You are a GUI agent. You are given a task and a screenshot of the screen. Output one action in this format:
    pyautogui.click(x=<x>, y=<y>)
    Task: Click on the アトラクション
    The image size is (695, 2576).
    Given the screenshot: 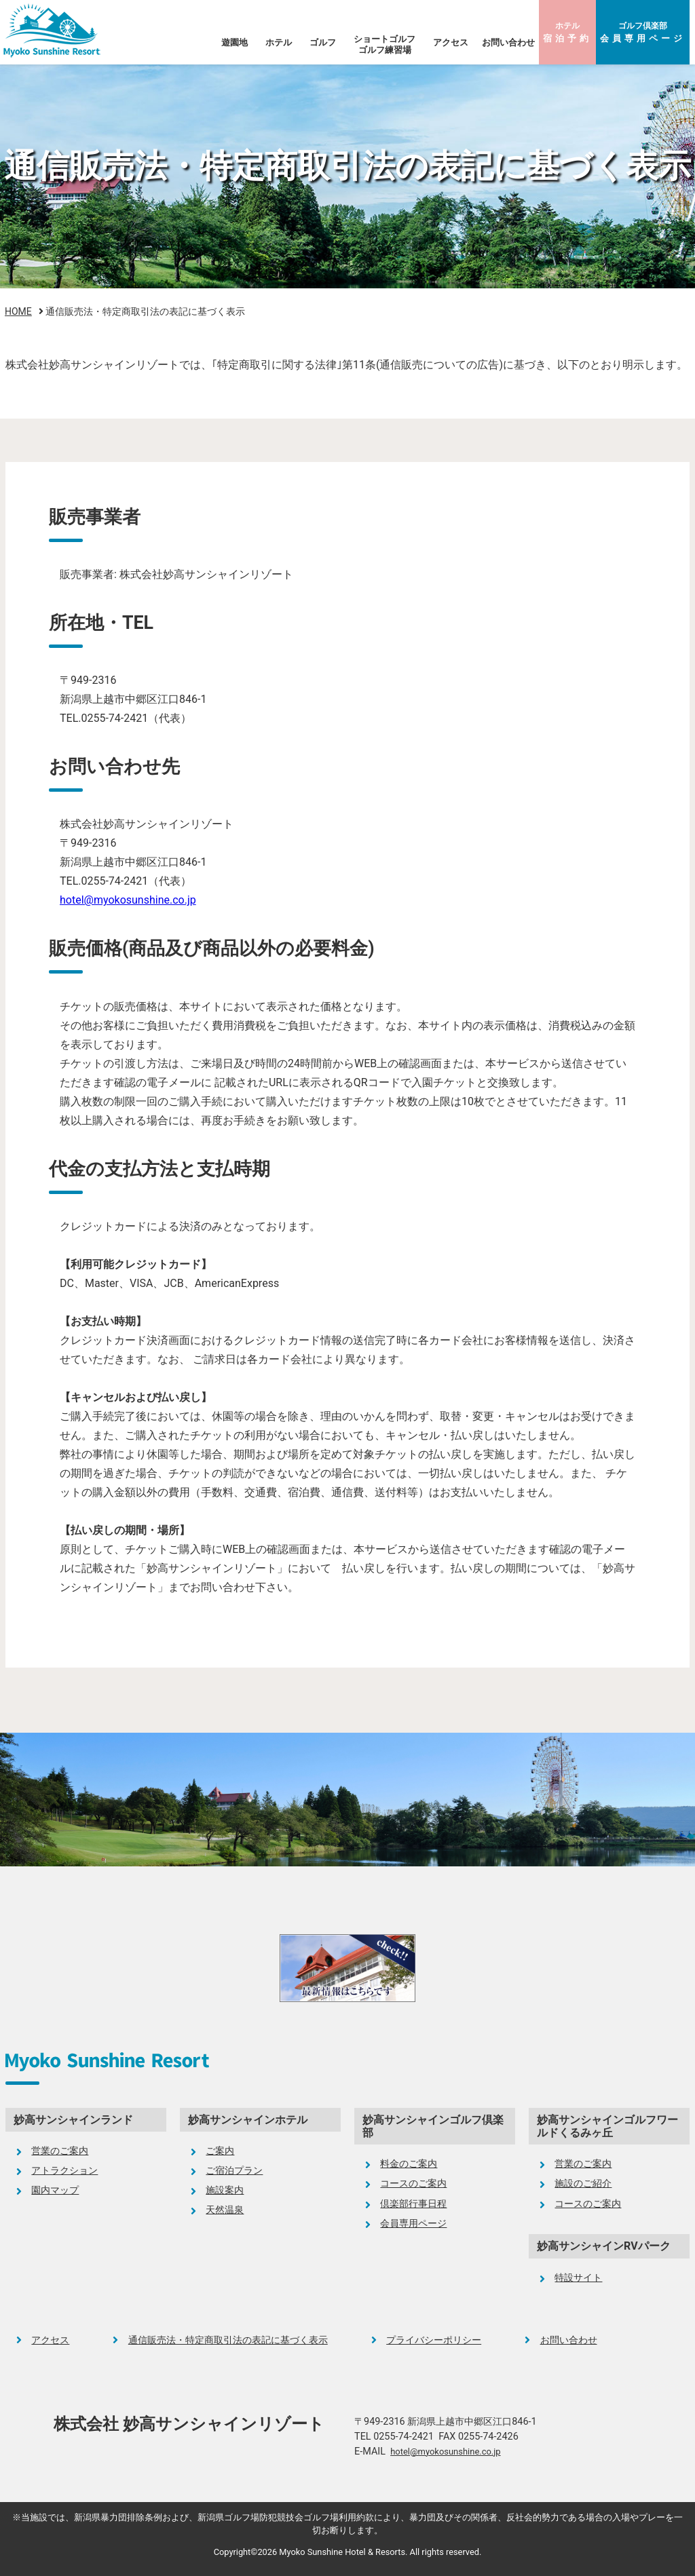 What is the action you would take?
    pyautogui.click(x=64, y=2170)
    